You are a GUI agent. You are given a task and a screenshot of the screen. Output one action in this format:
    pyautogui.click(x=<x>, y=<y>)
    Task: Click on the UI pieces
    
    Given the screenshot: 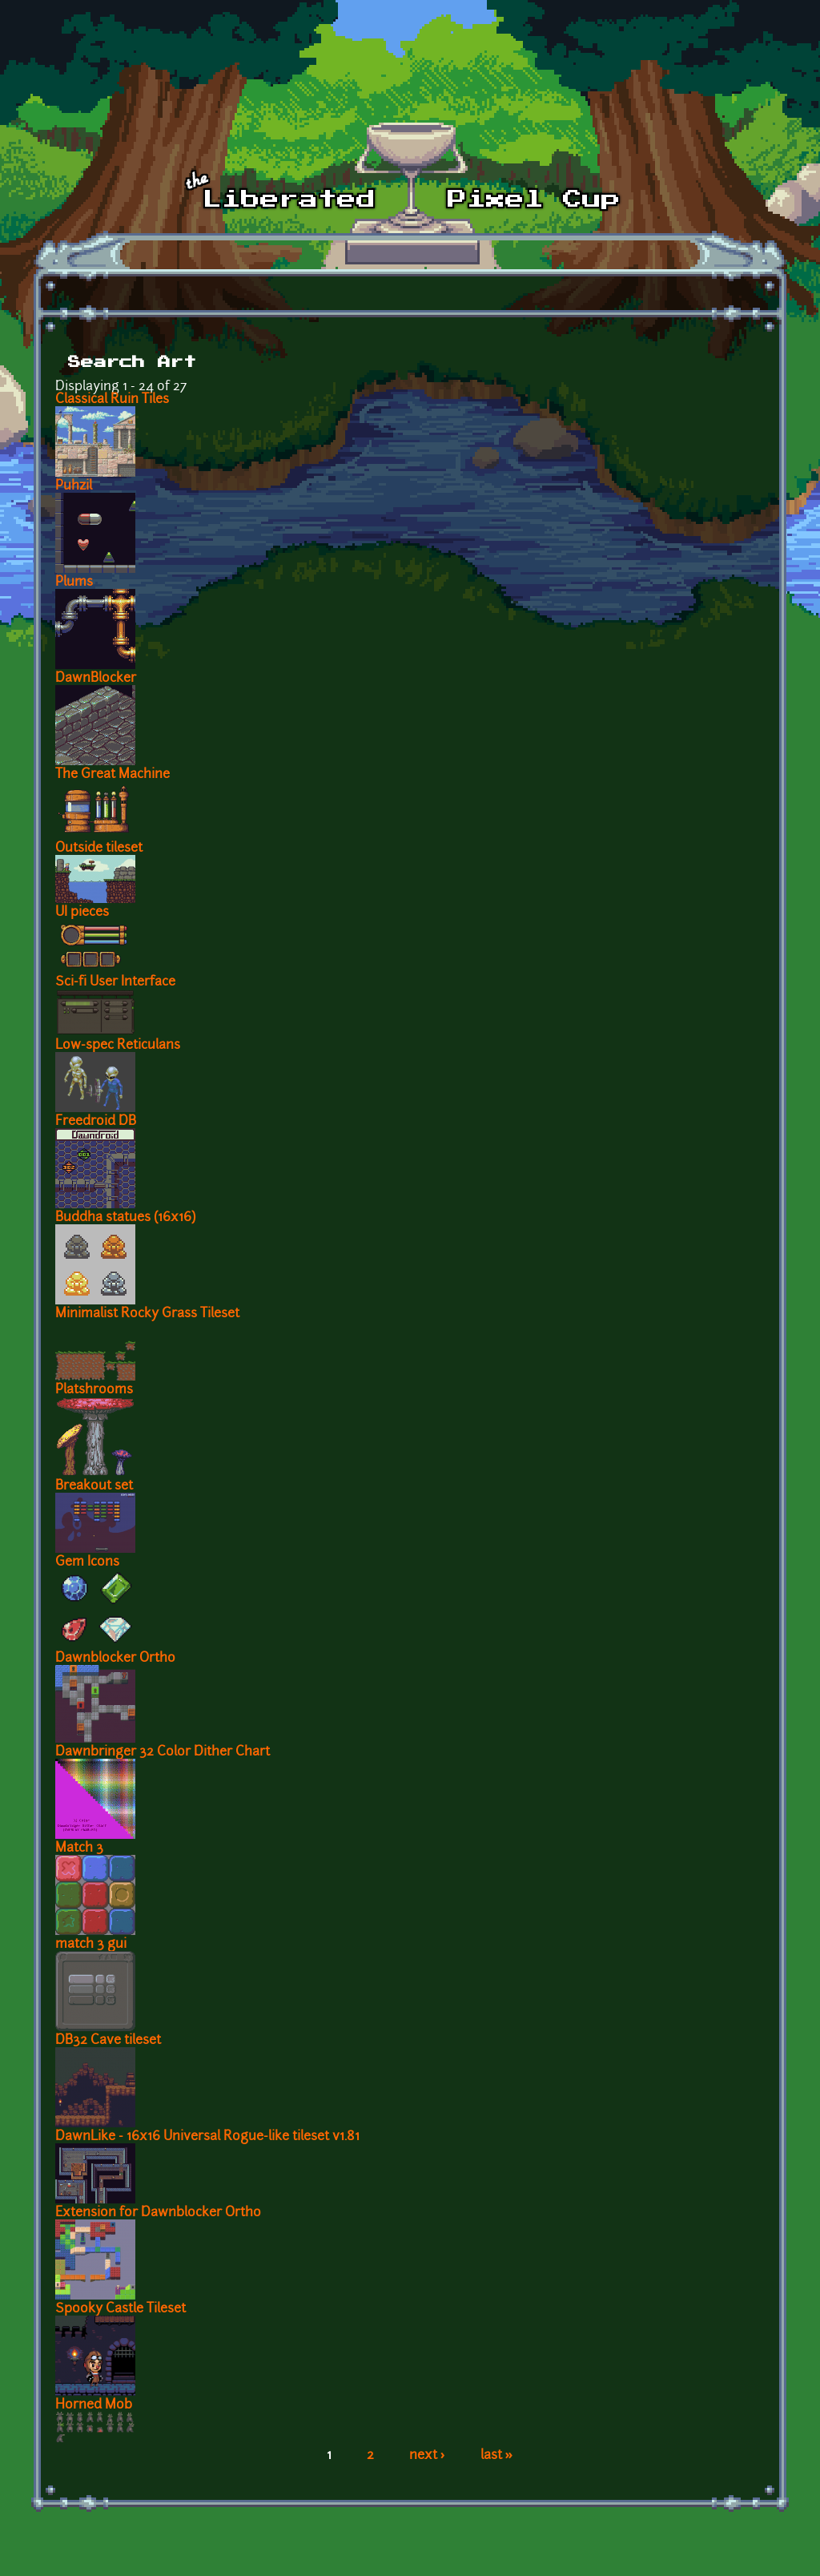 What is the action you would take?
    pyautogui.click(x=82, y=912)
    